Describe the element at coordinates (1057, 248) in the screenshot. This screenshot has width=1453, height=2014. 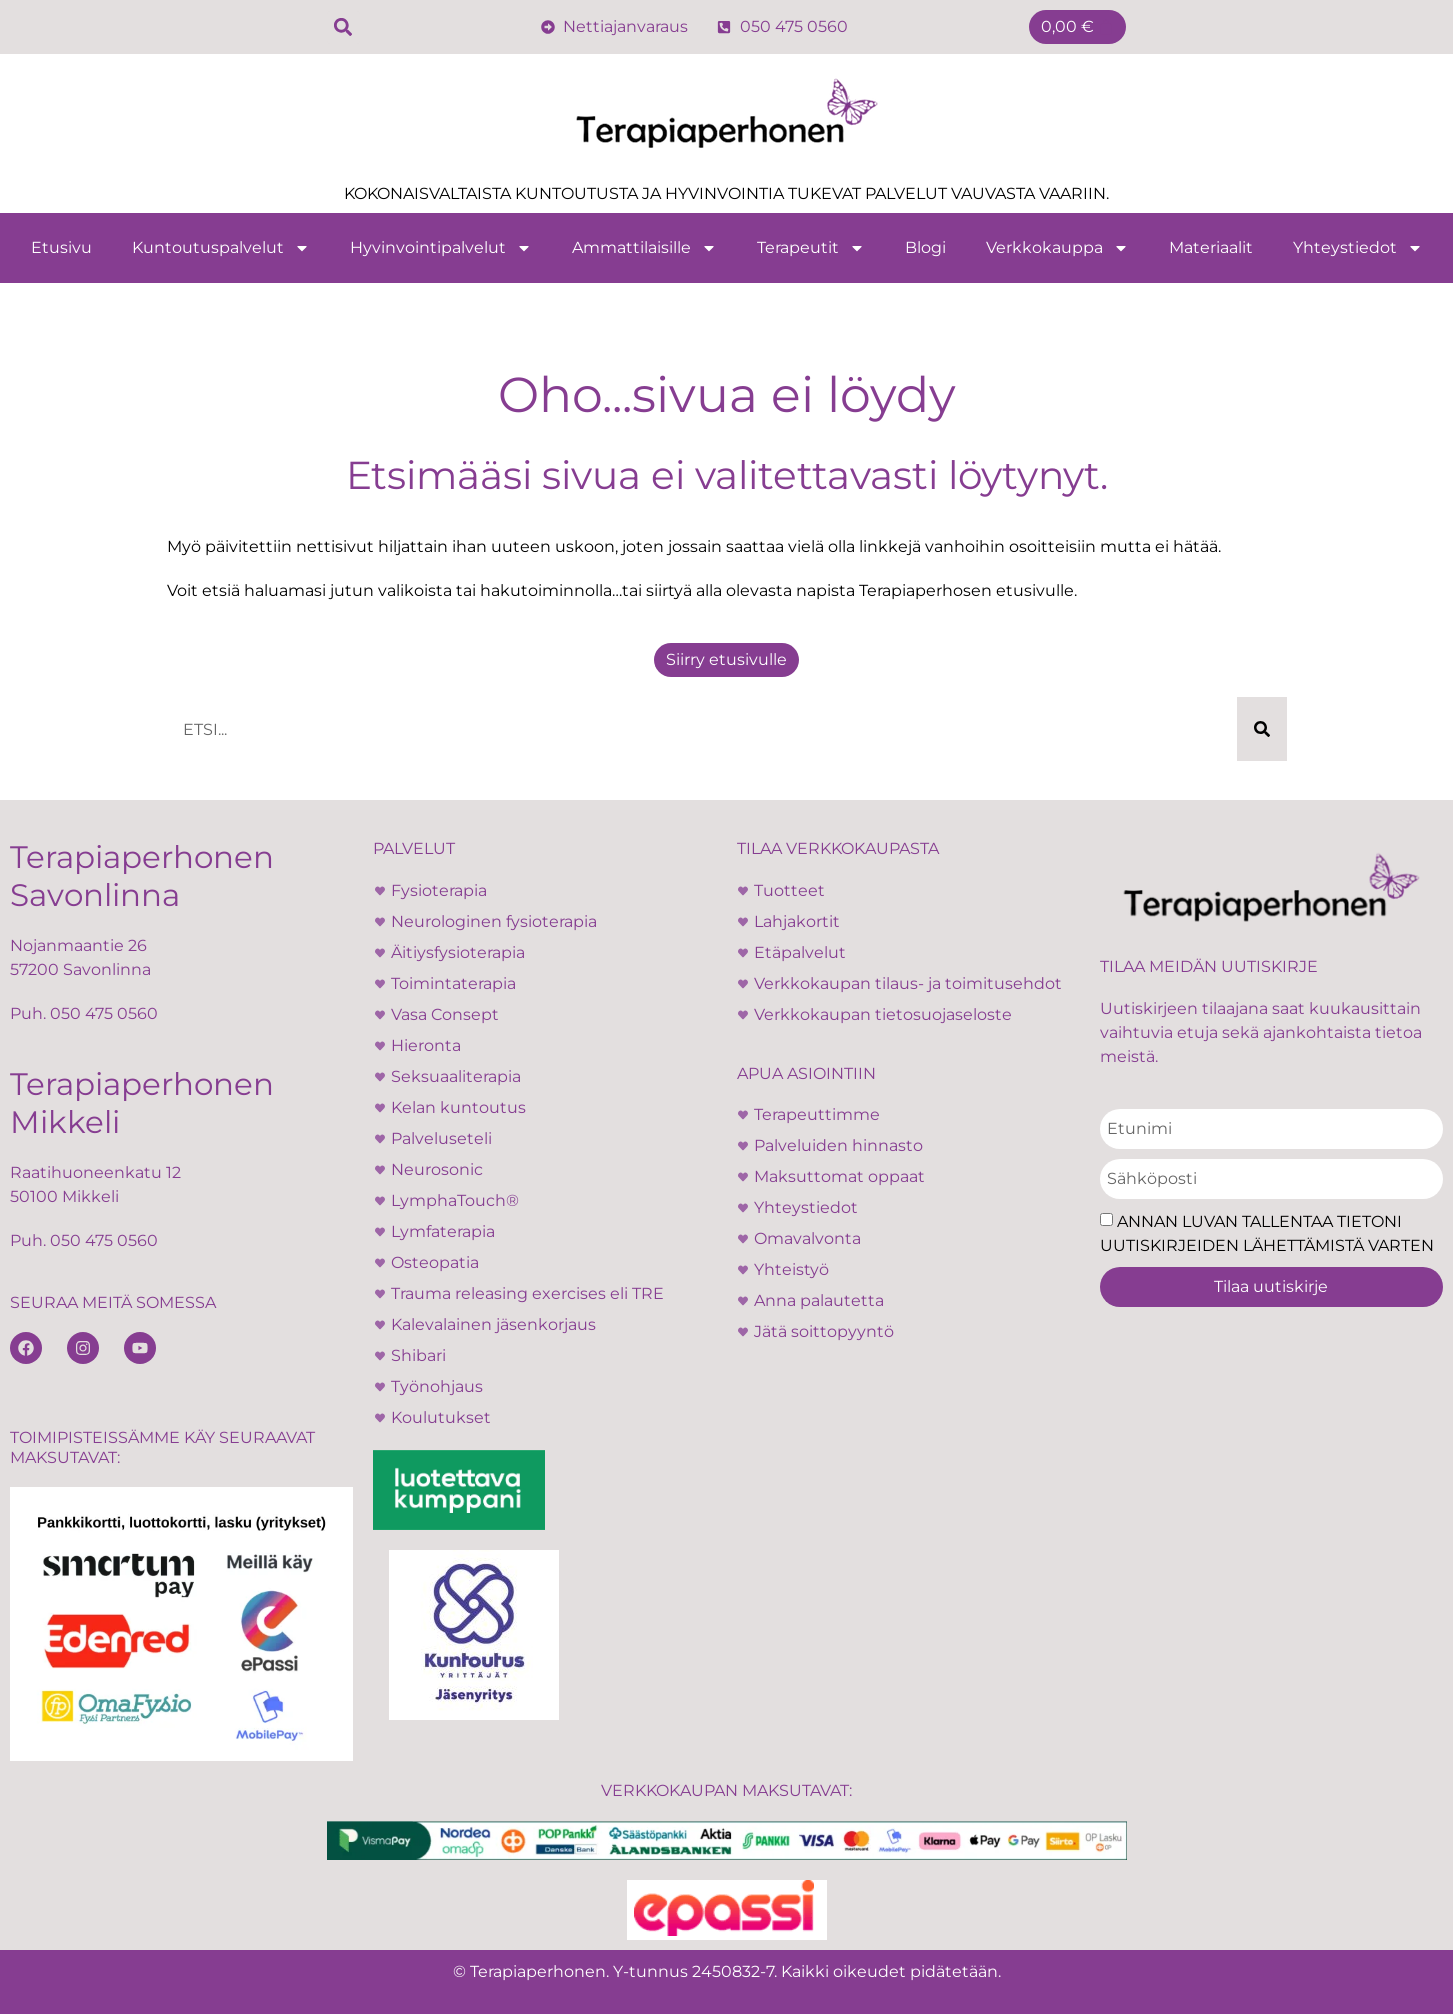
I see `Verkkokauppa` at that location.